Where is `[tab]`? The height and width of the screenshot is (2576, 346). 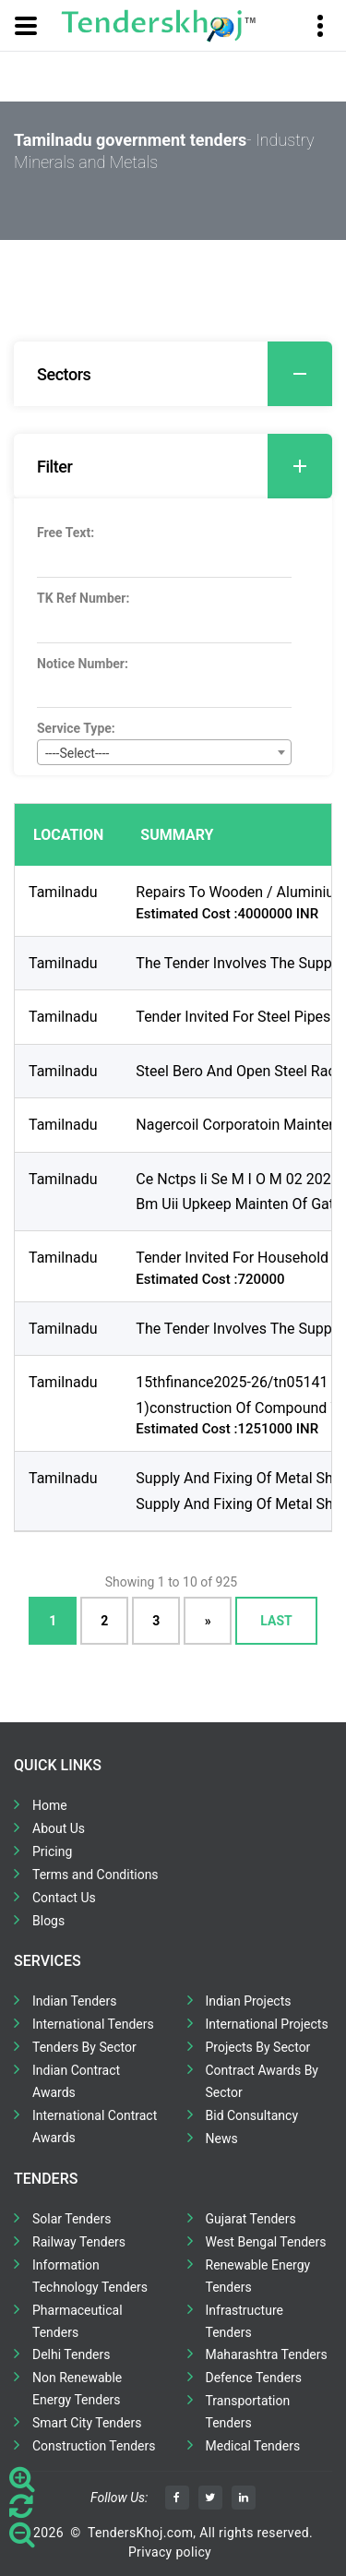
[tab] is located at coordinates (173, 373).